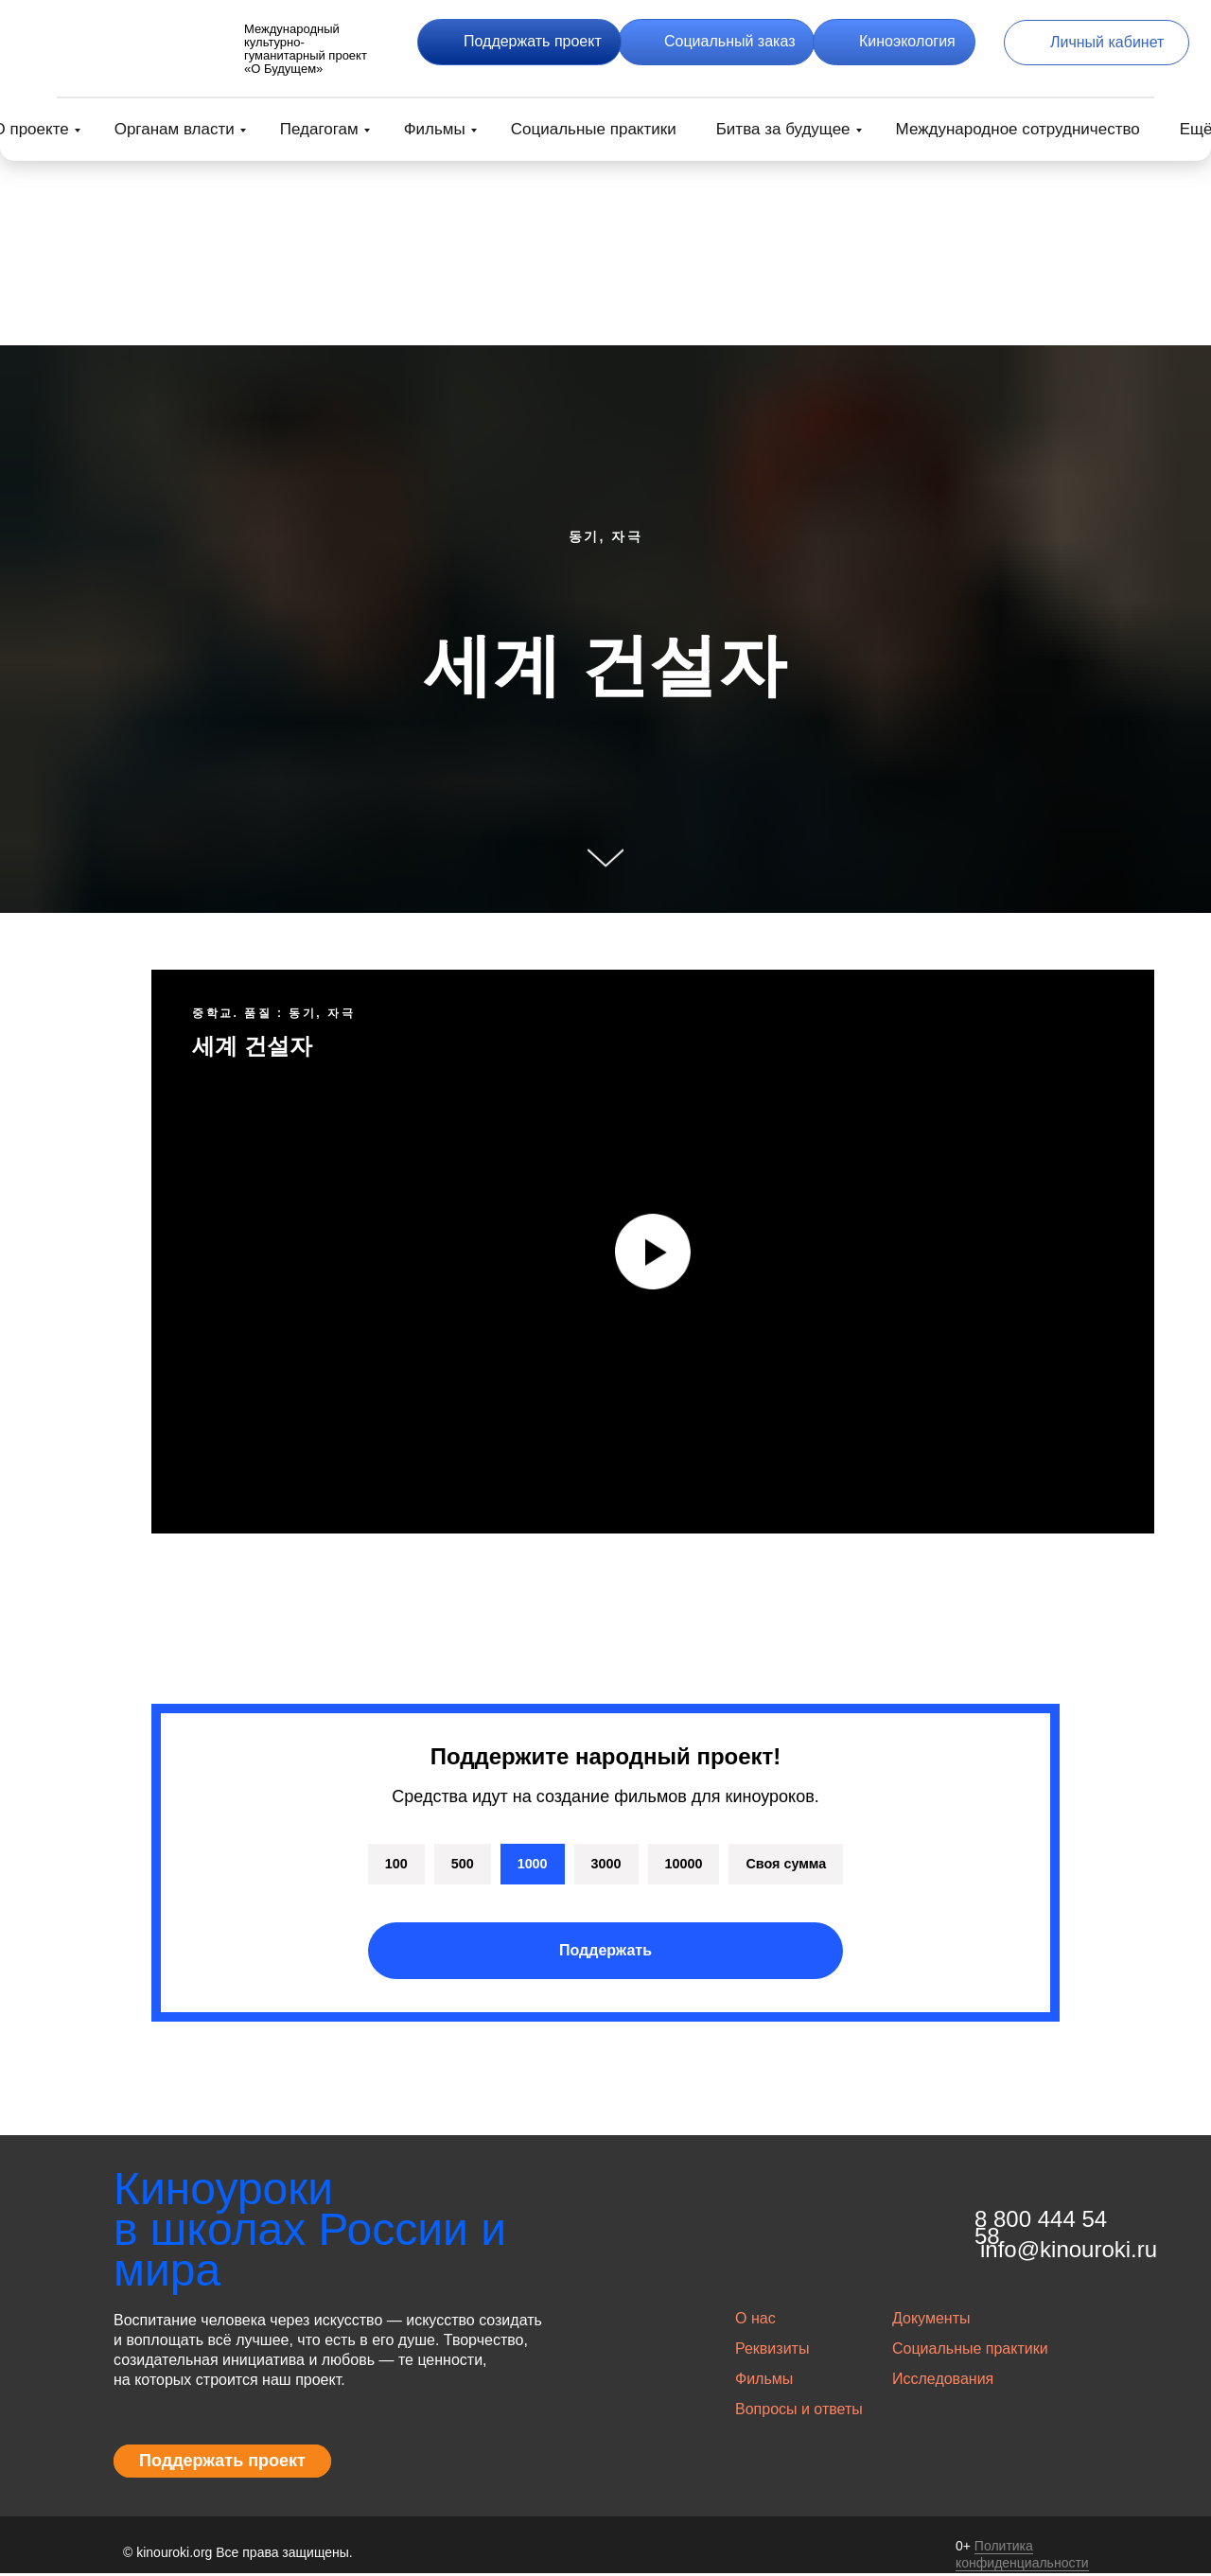 The height and width of the screenshot is (2576, 1211). Describe the element at coordinates (783, 129) in the screenshot. I see `Битва за будущее` at that location.